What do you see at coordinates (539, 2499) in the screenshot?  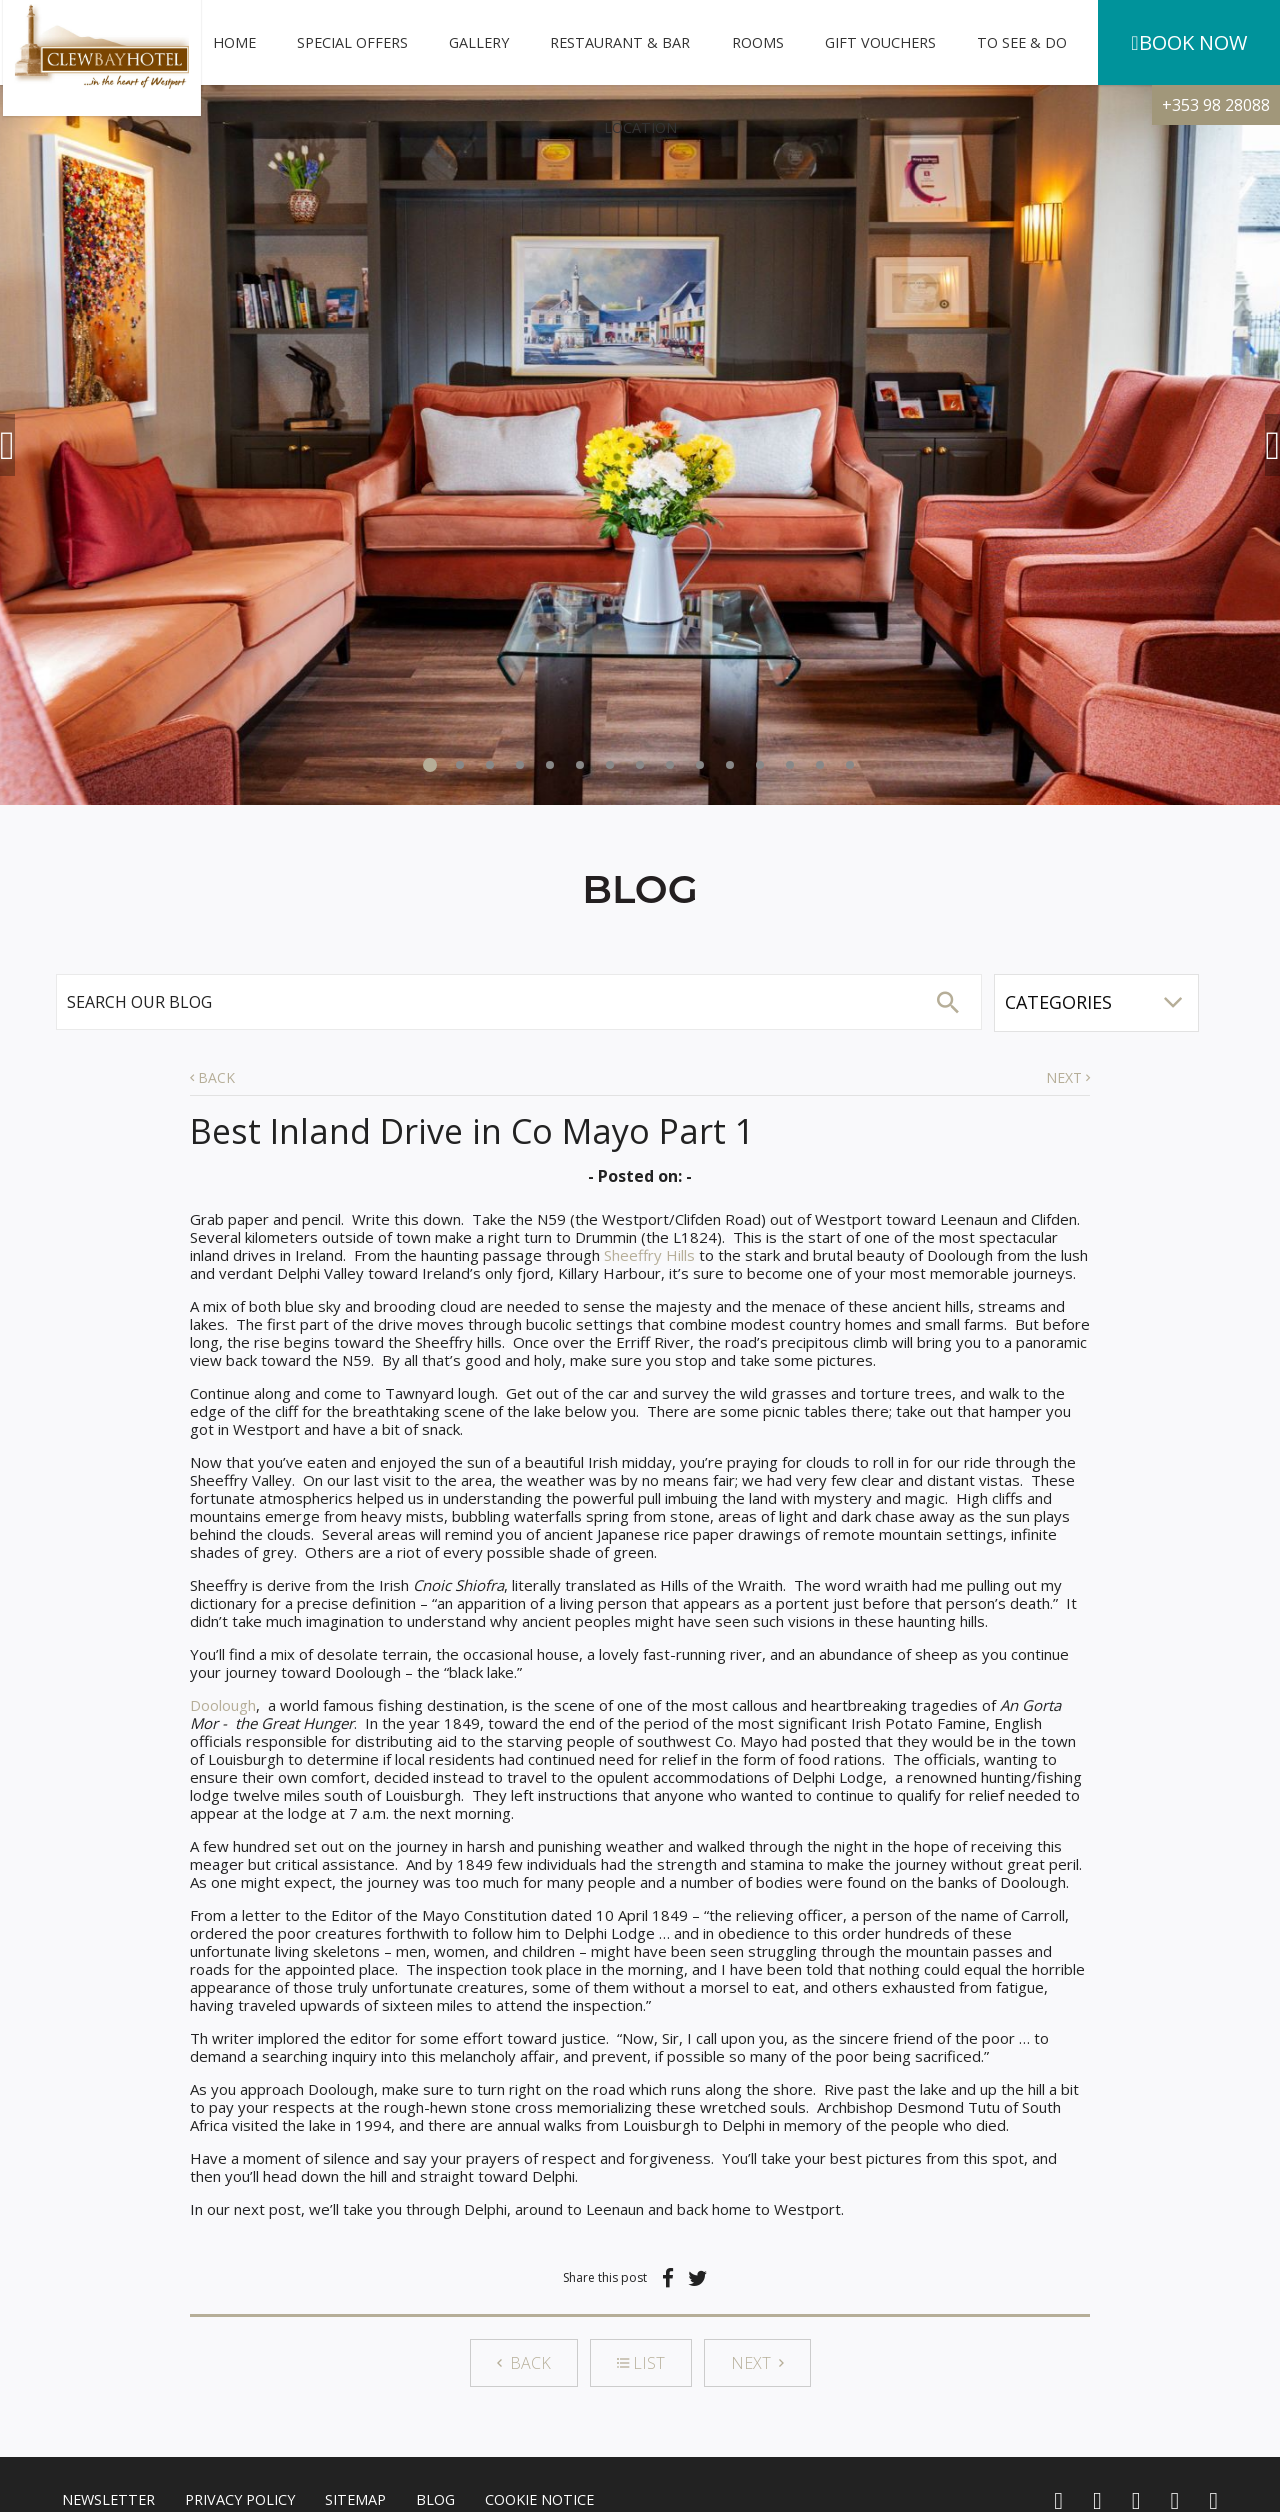 I see `Cookie Notice` at bounding box center [539, 2499].